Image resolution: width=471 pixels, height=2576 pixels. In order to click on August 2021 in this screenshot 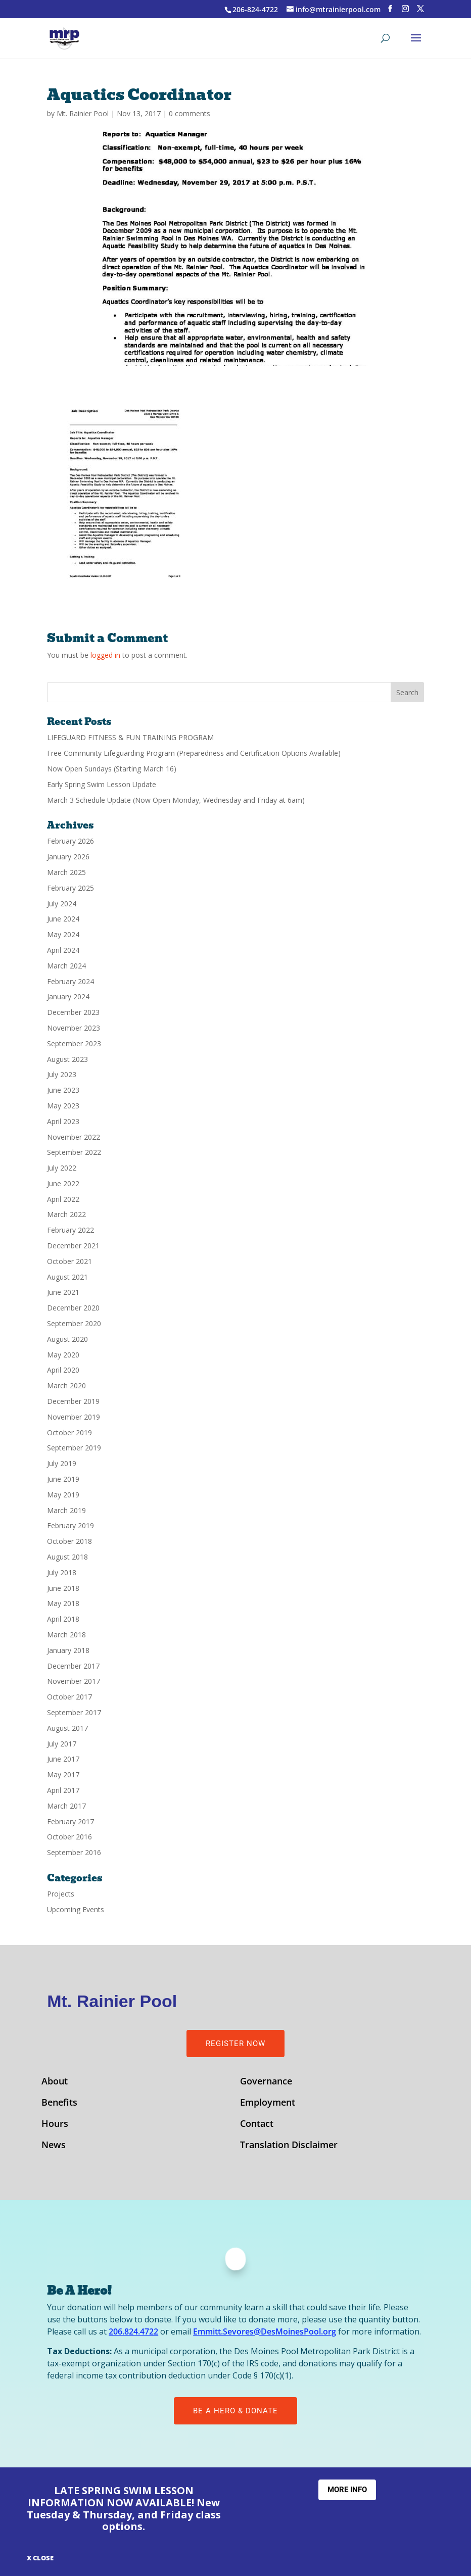, I will do `click(67, 1277)`.